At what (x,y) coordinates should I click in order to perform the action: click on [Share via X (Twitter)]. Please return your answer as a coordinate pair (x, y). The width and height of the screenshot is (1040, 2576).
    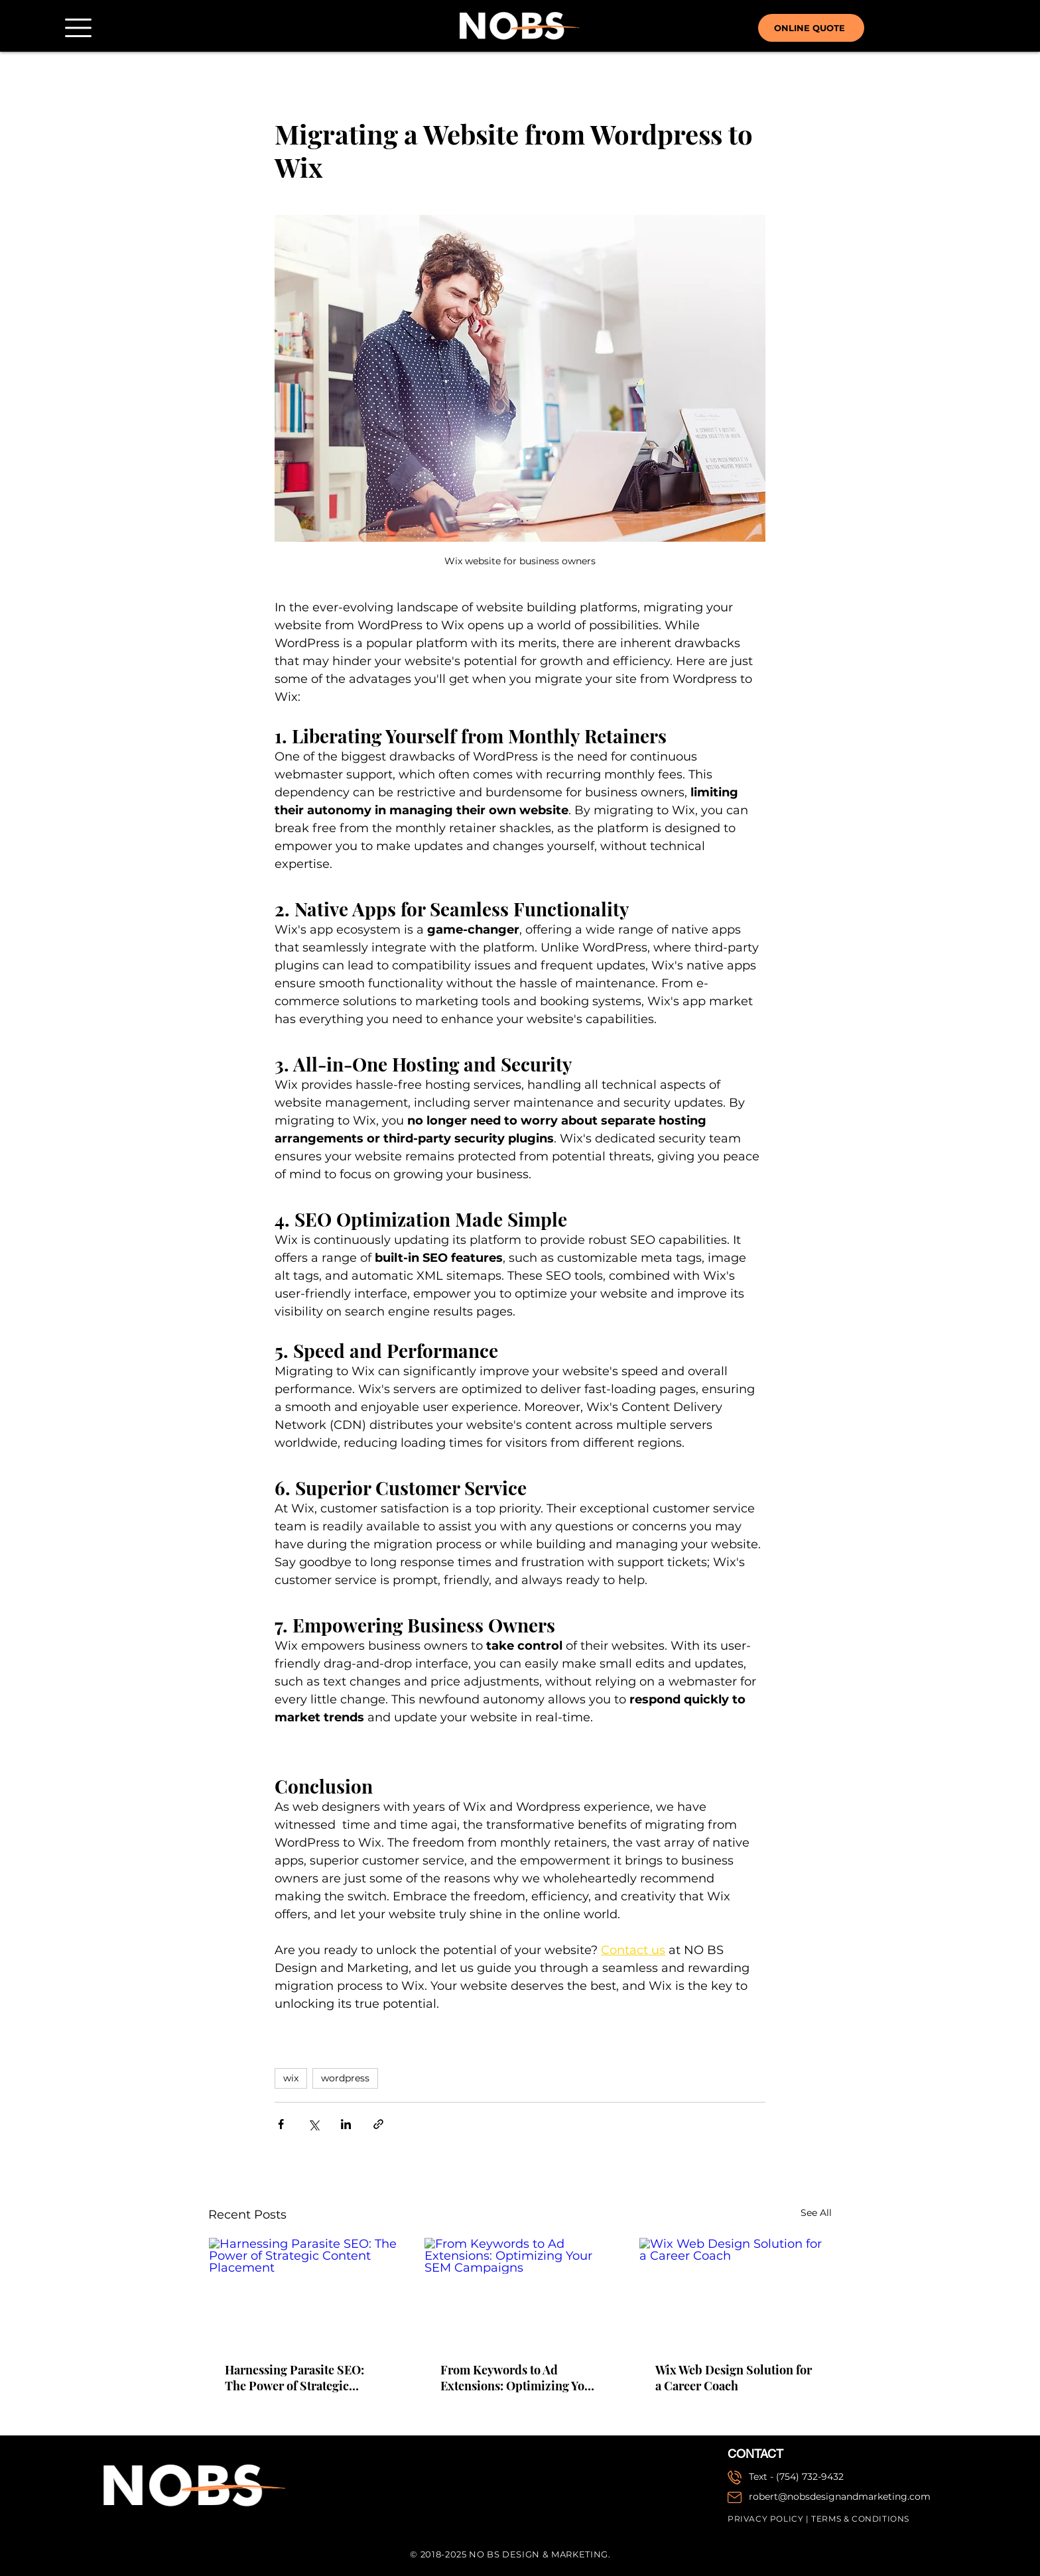
    Looking at the image, I should click on (313, 2124).